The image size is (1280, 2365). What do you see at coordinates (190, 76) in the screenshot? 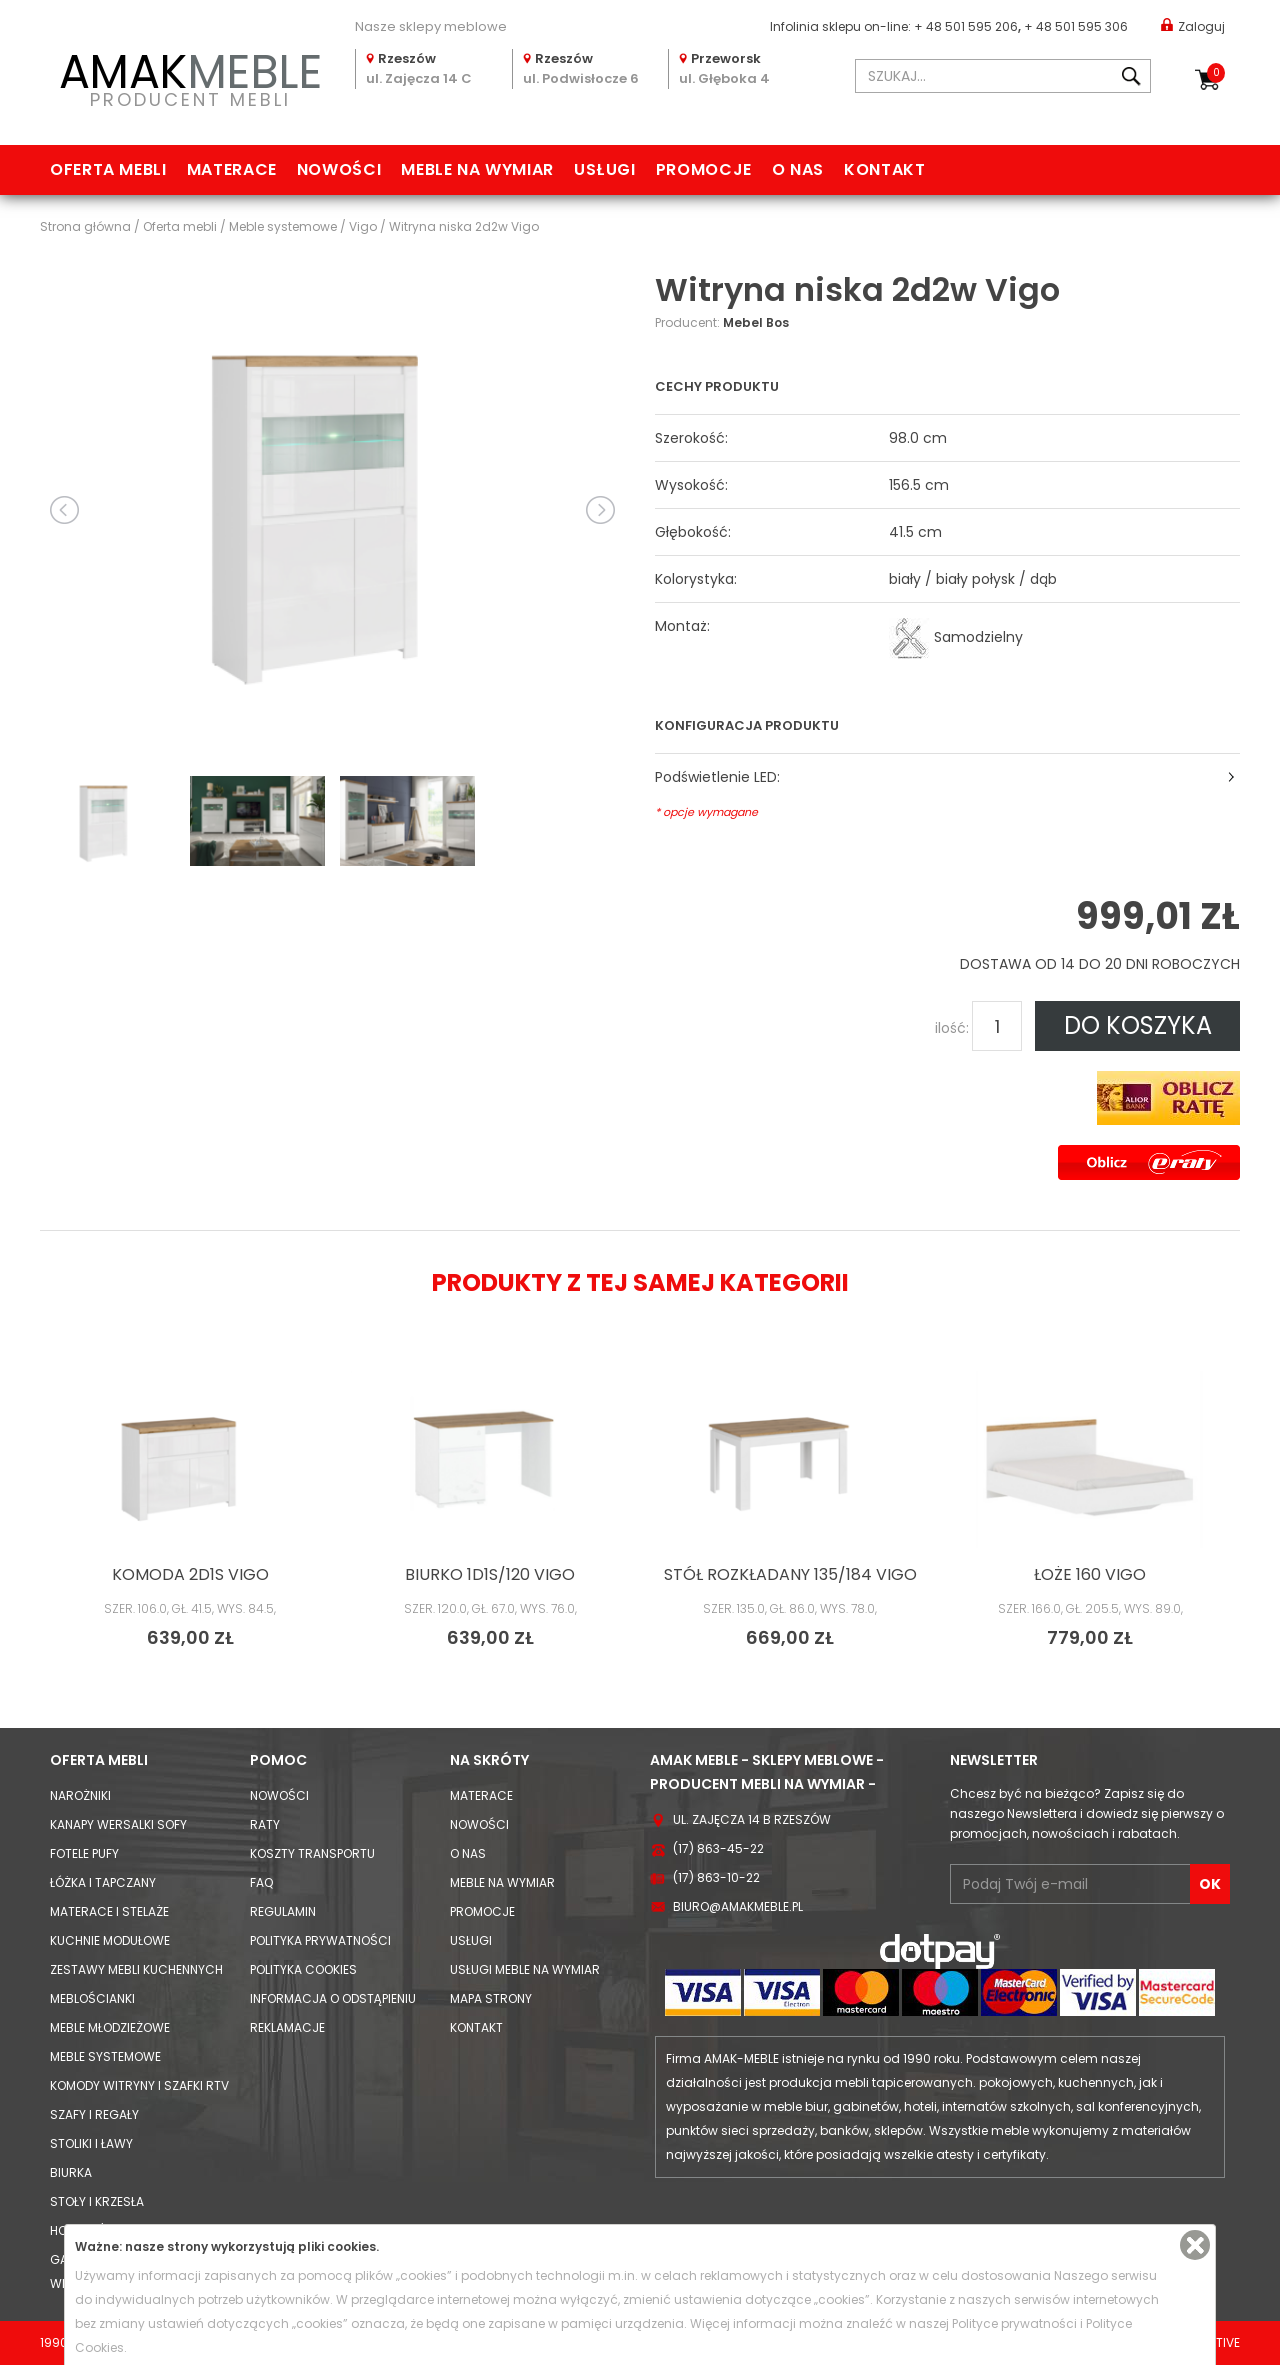
I see `PRODUCENT MEBLI` at bounding box center [190, 76].